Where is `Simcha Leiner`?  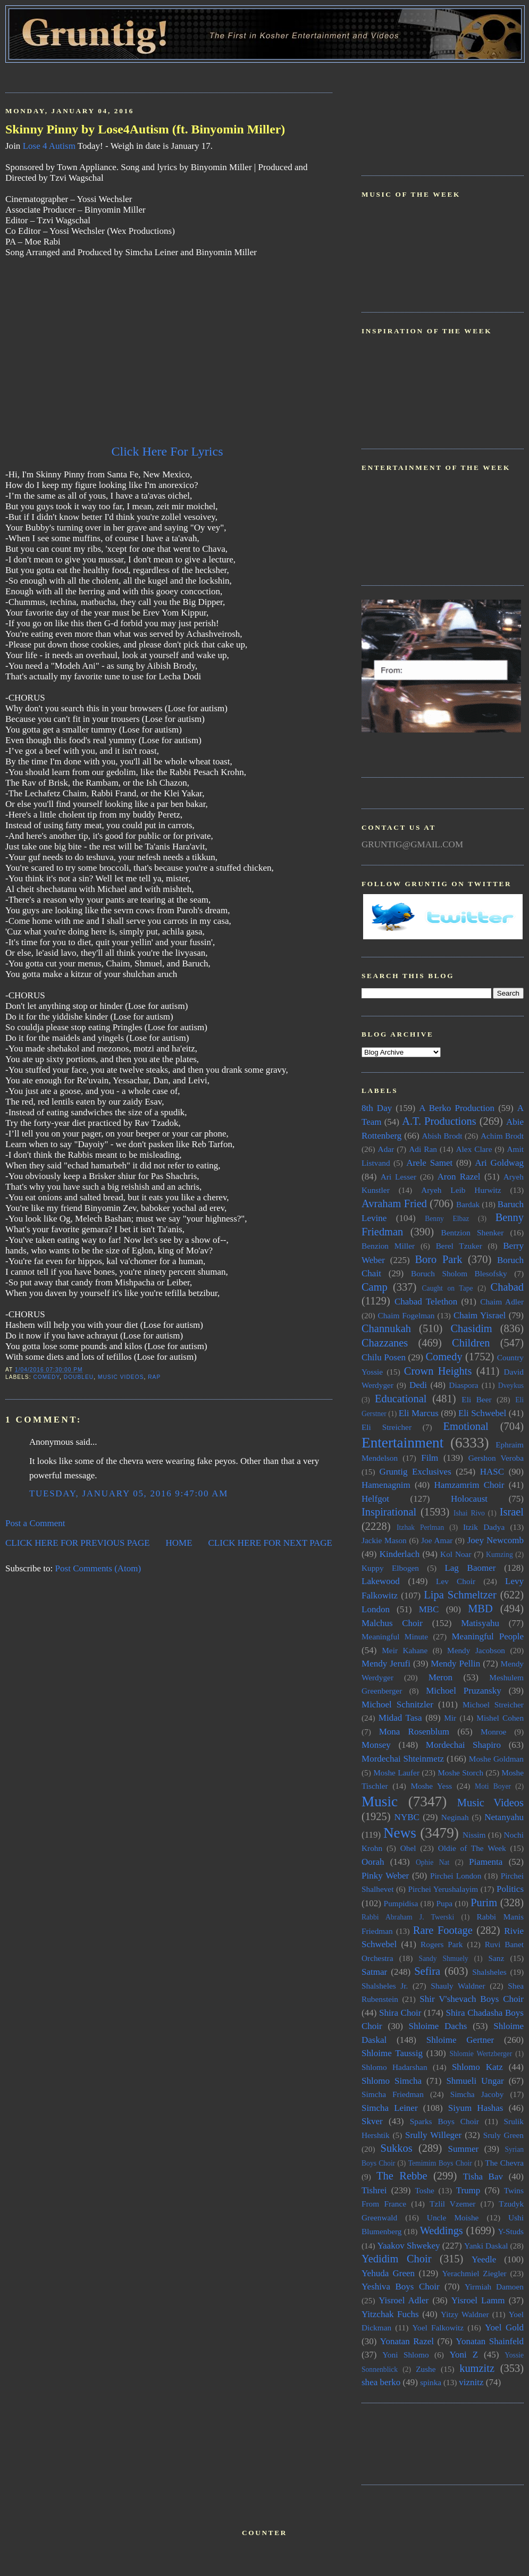 Simcha Leiner is located at coordinates (390, 2108).